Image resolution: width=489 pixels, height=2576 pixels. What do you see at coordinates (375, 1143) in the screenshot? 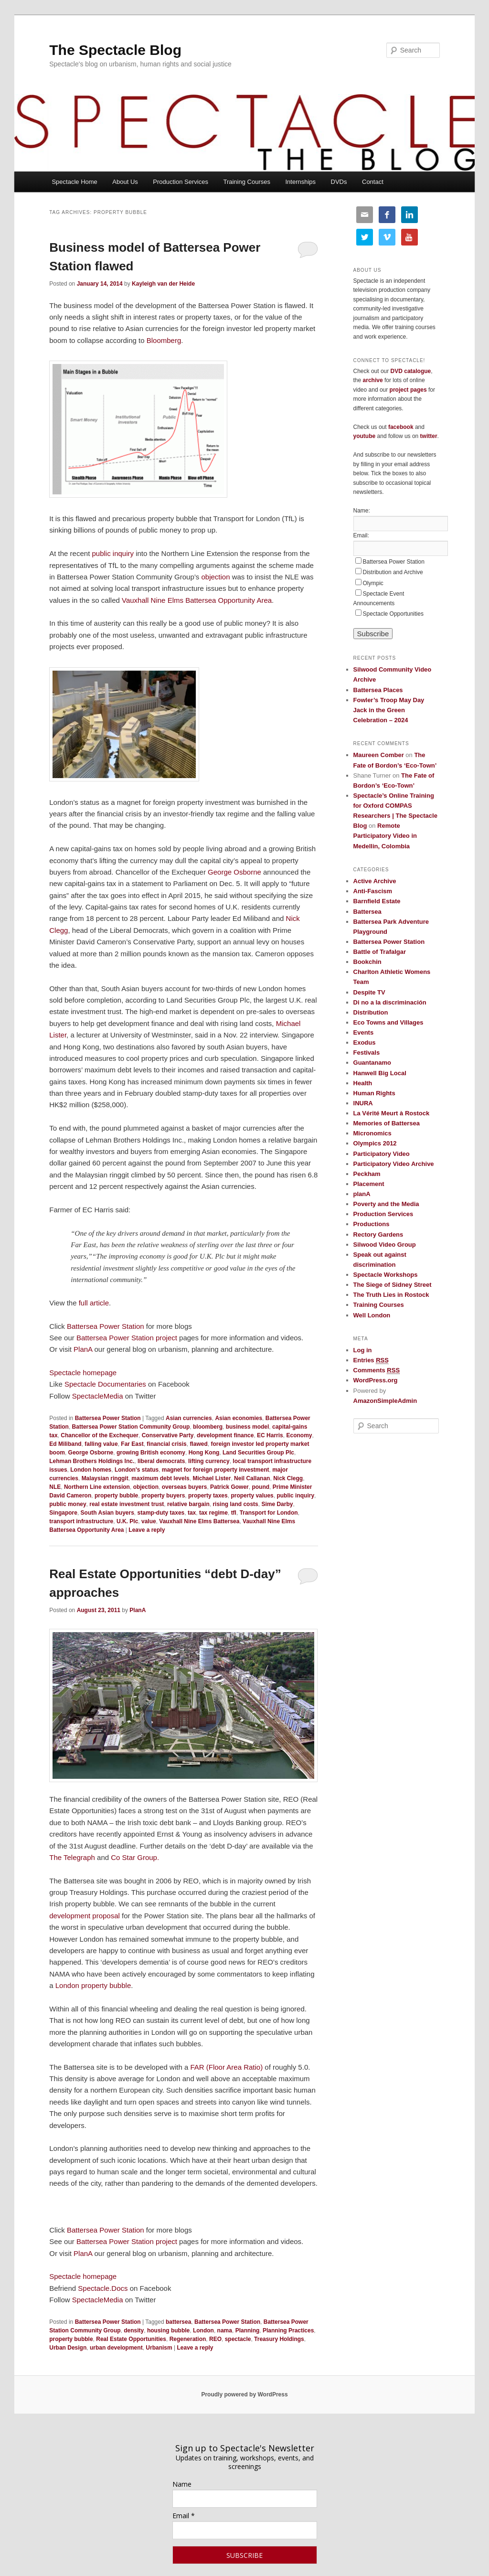
I see `Olympics 2012` at bounding box center [375, 1143].